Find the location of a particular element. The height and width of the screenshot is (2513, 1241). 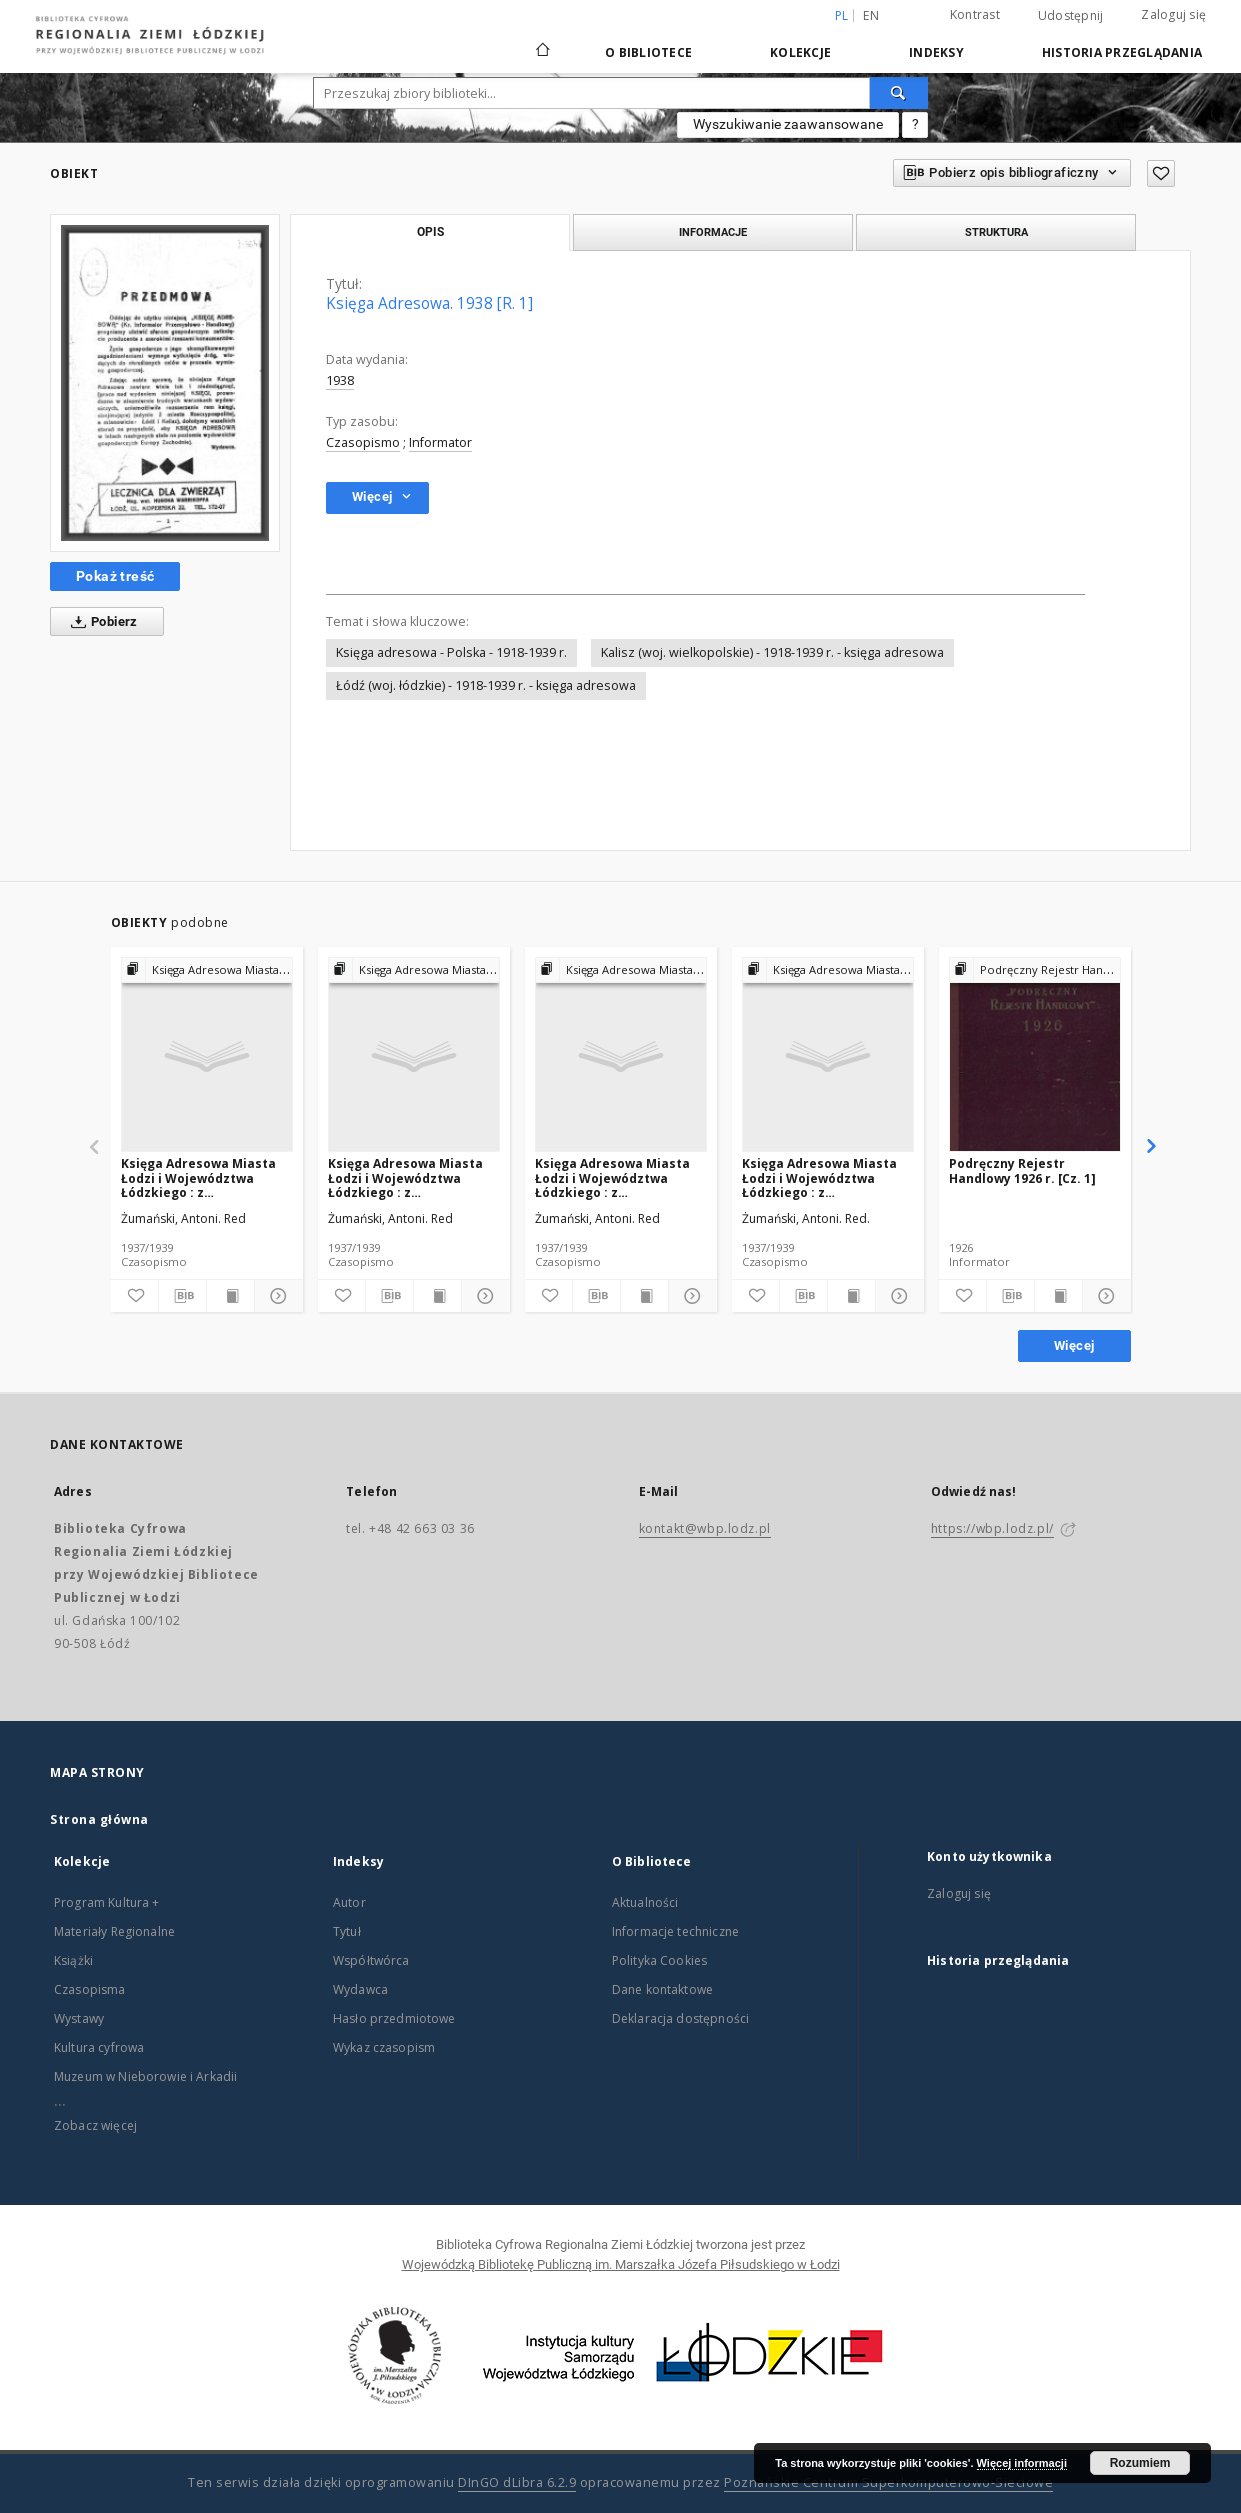

Kalisz (woj. wielkopolskie) - 1918-1939 r. - księga adresowa is located at coordinates (772, 652).